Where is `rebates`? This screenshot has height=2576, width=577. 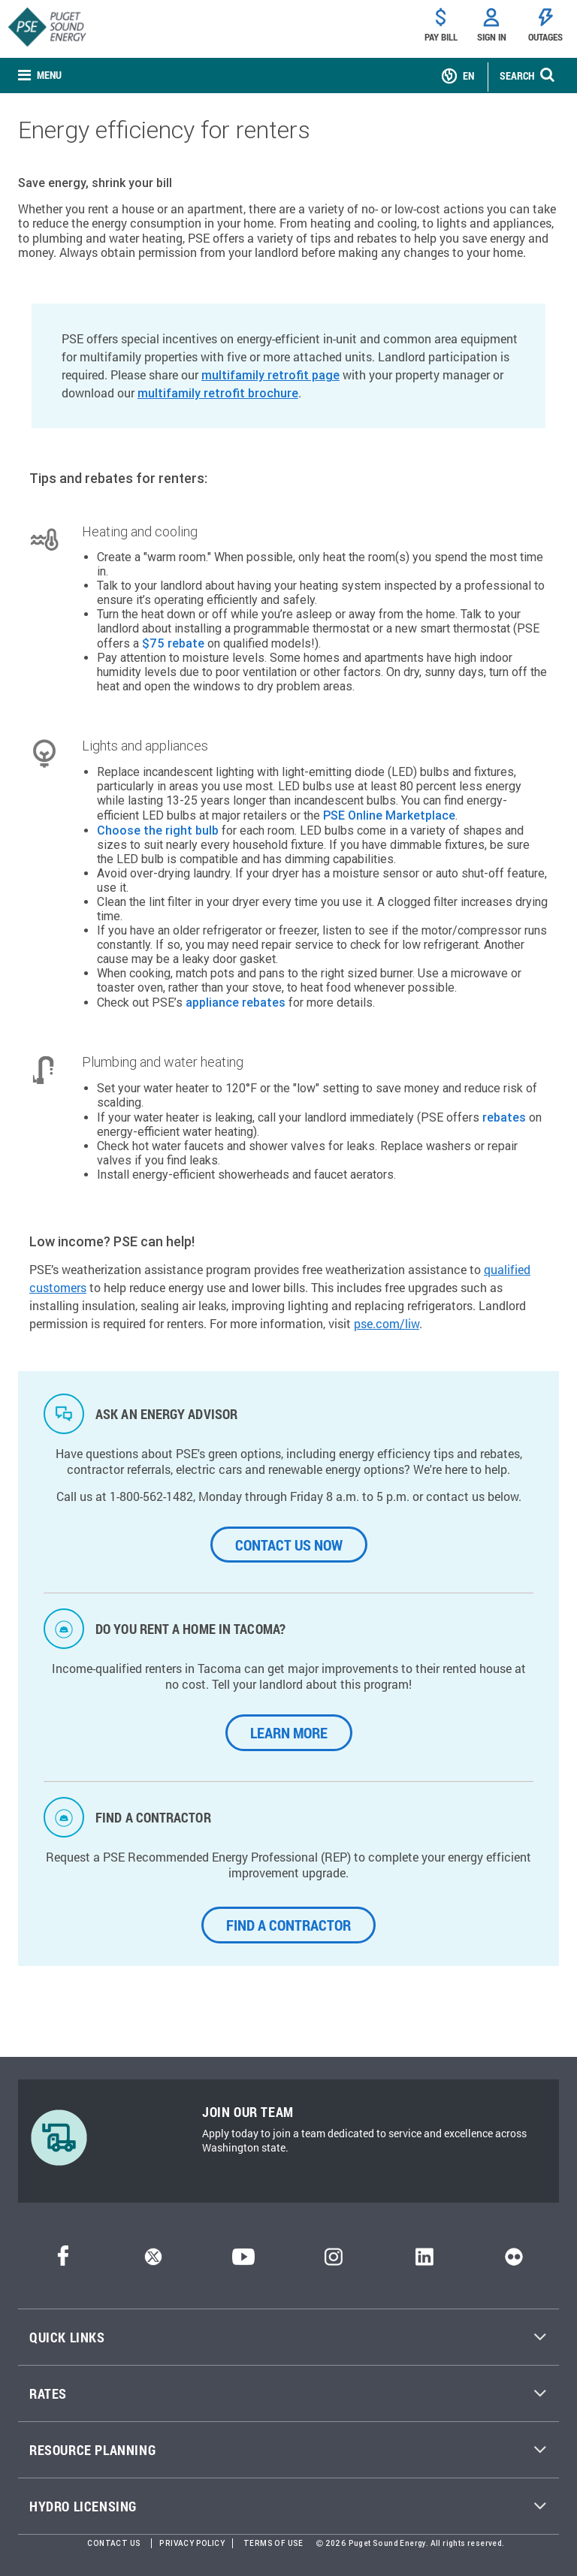
rebates is located at coordinates (504, 1117).